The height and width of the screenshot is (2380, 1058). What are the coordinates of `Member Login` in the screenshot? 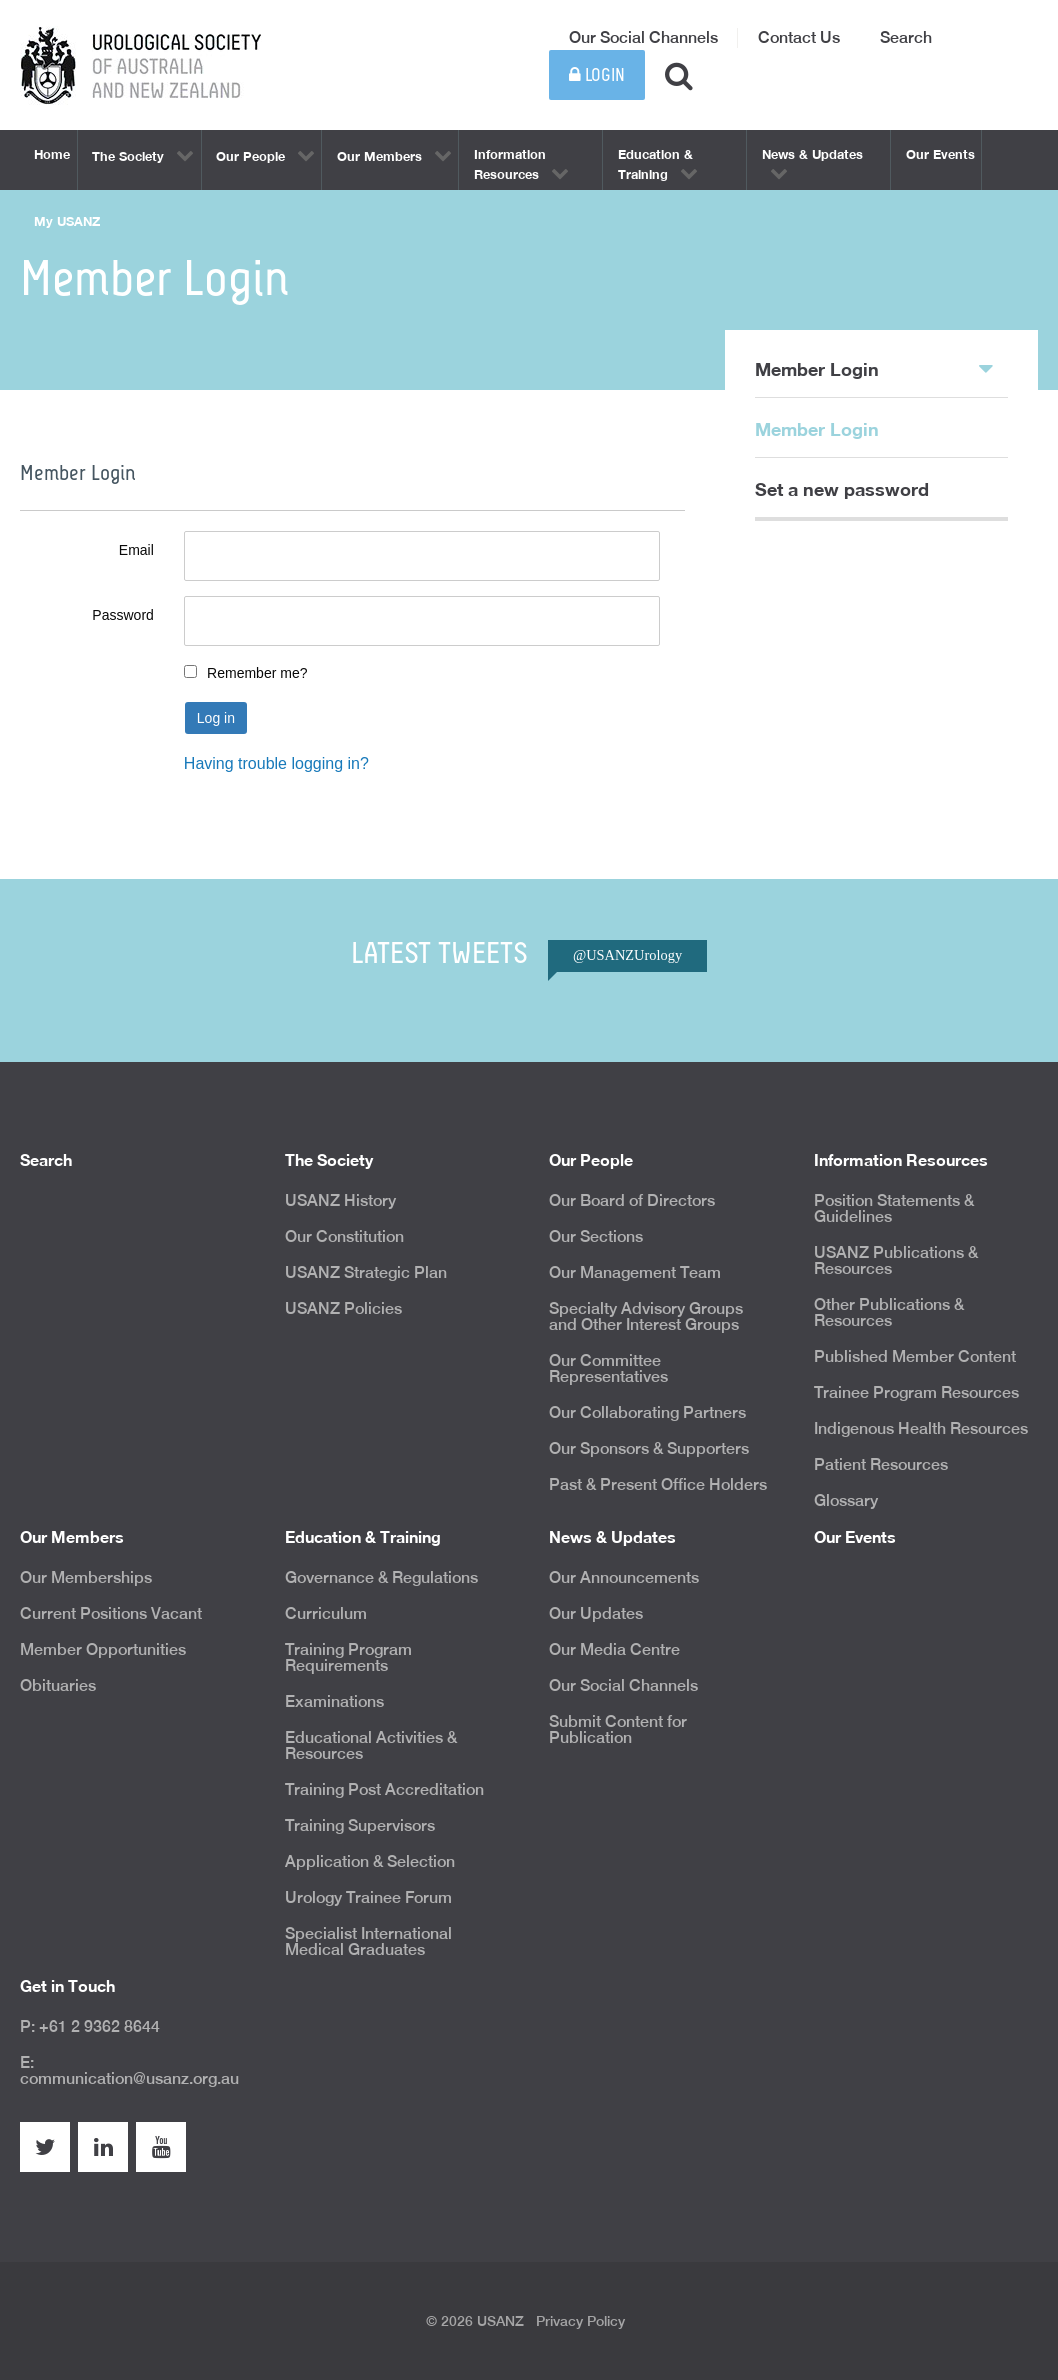 It's located at (874, 368).